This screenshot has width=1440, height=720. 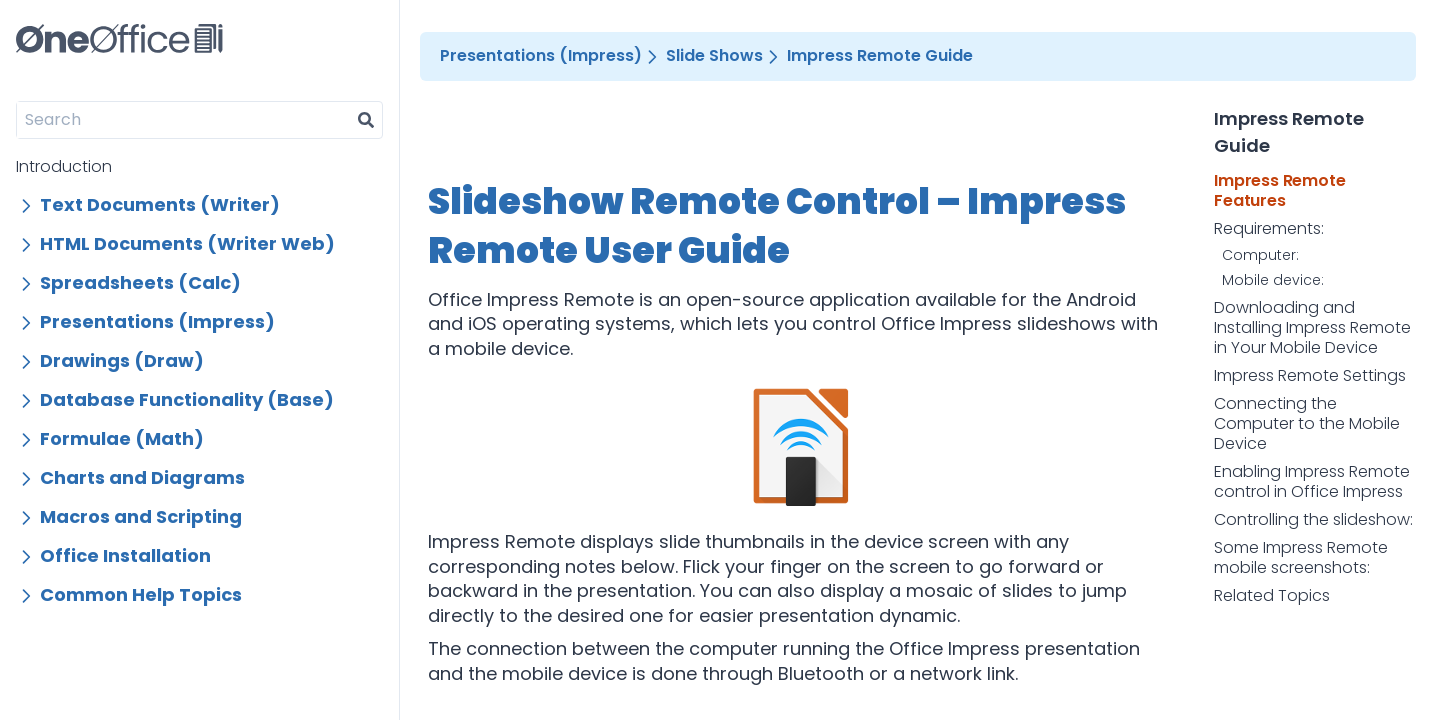 I want to click on Introduction, so click(x=64, y=166).